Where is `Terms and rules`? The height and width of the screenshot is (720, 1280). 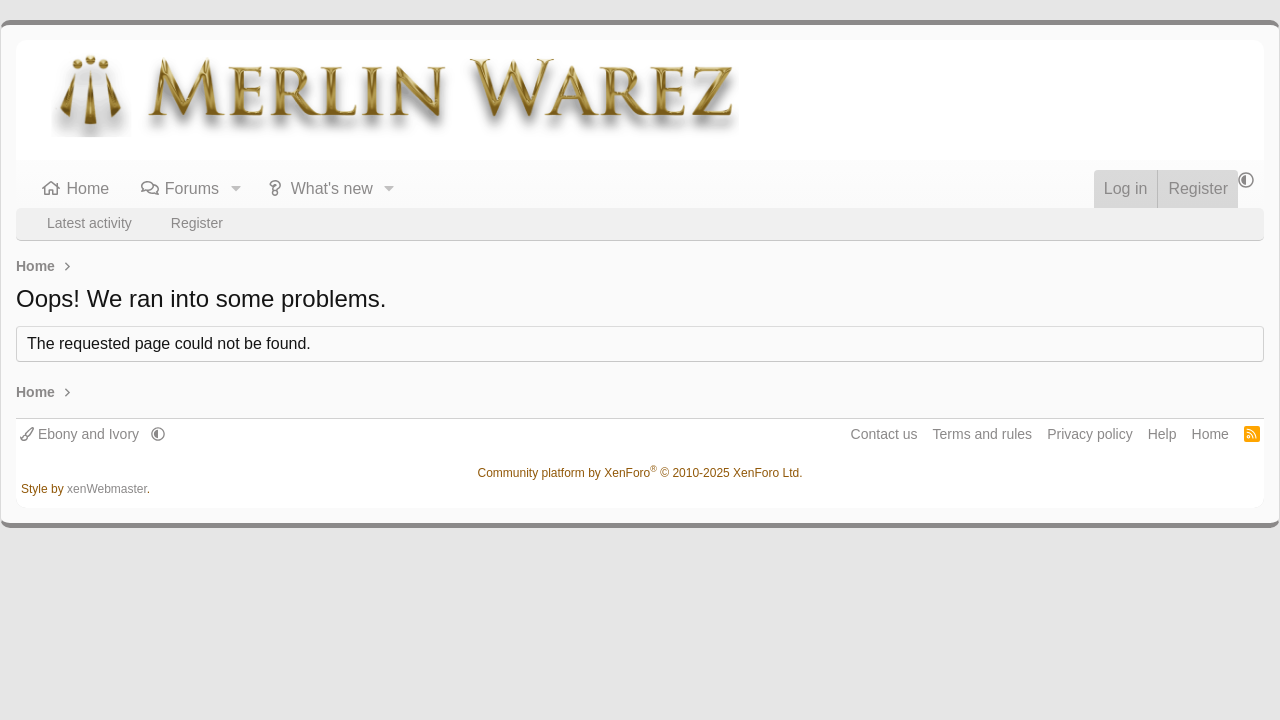
Terms and rules is located at coordinates (983, 434).